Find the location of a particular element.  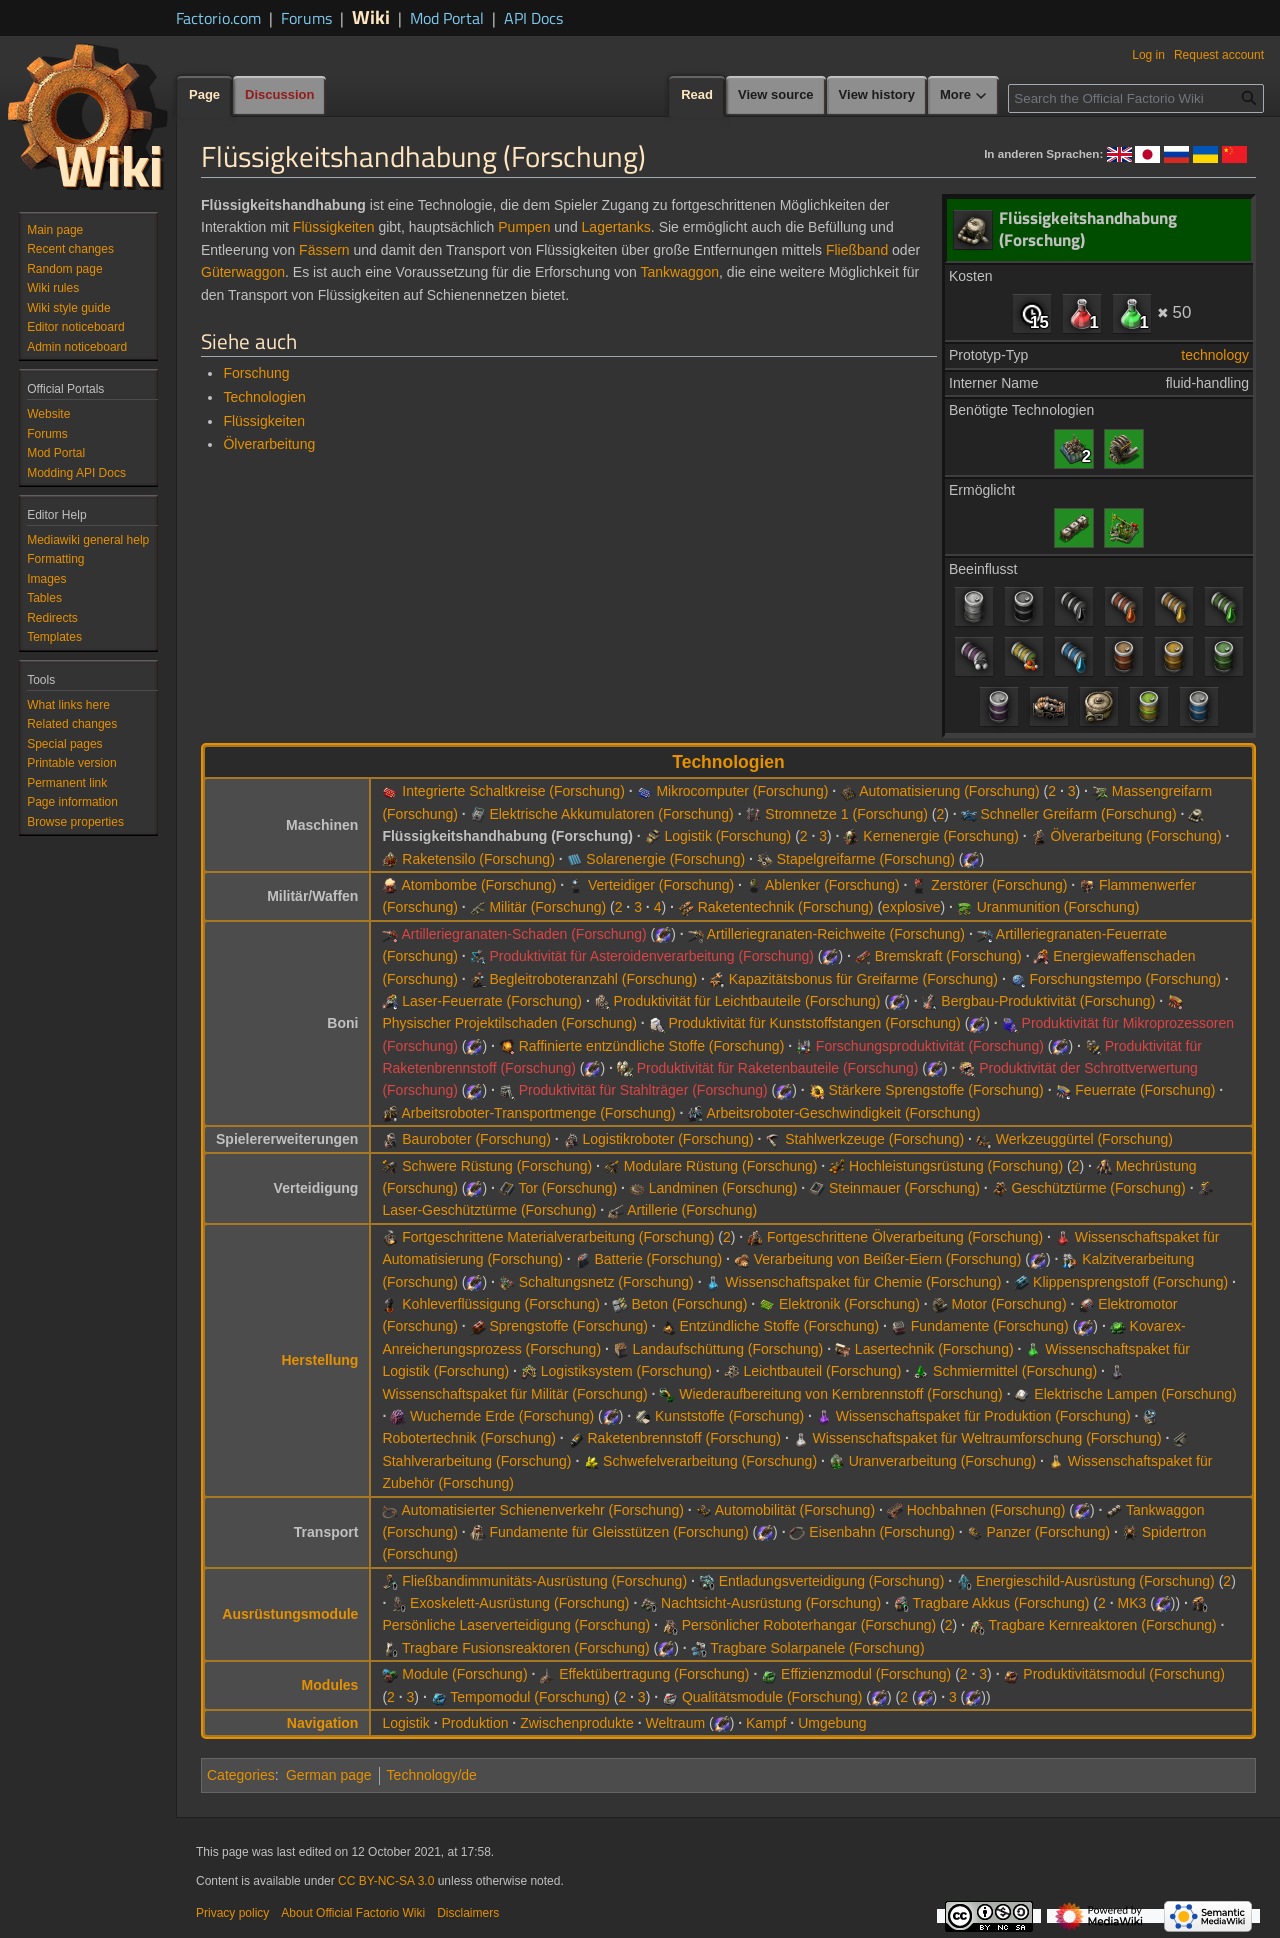

Wuchernde Erde (Forschung) is located at coordinates (502, 1416).